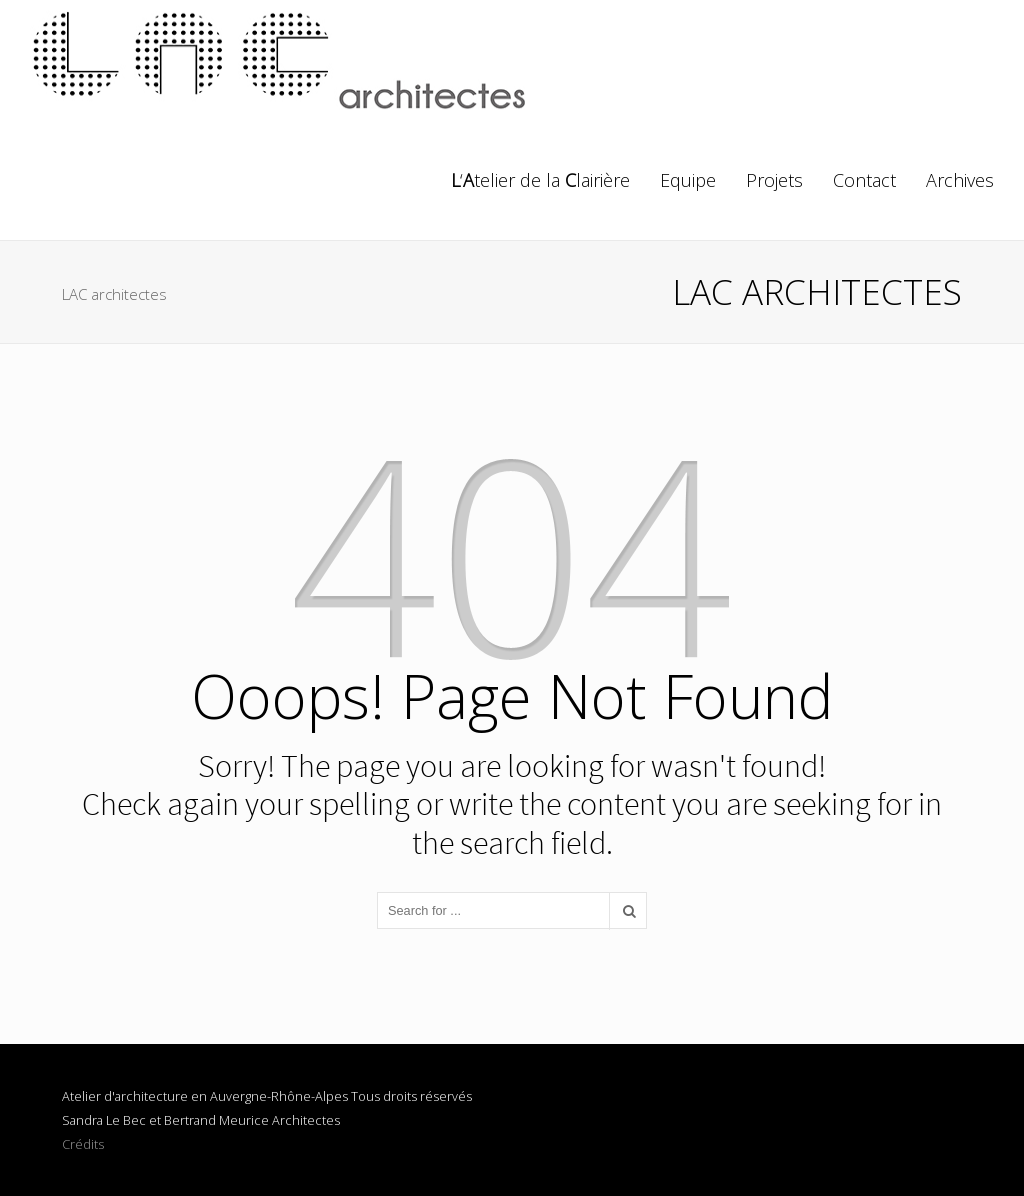 Image resolution: width=1024 pixels, height=1196 pixels. I want to click on ‘telier de la lairière, so click(540, 180).